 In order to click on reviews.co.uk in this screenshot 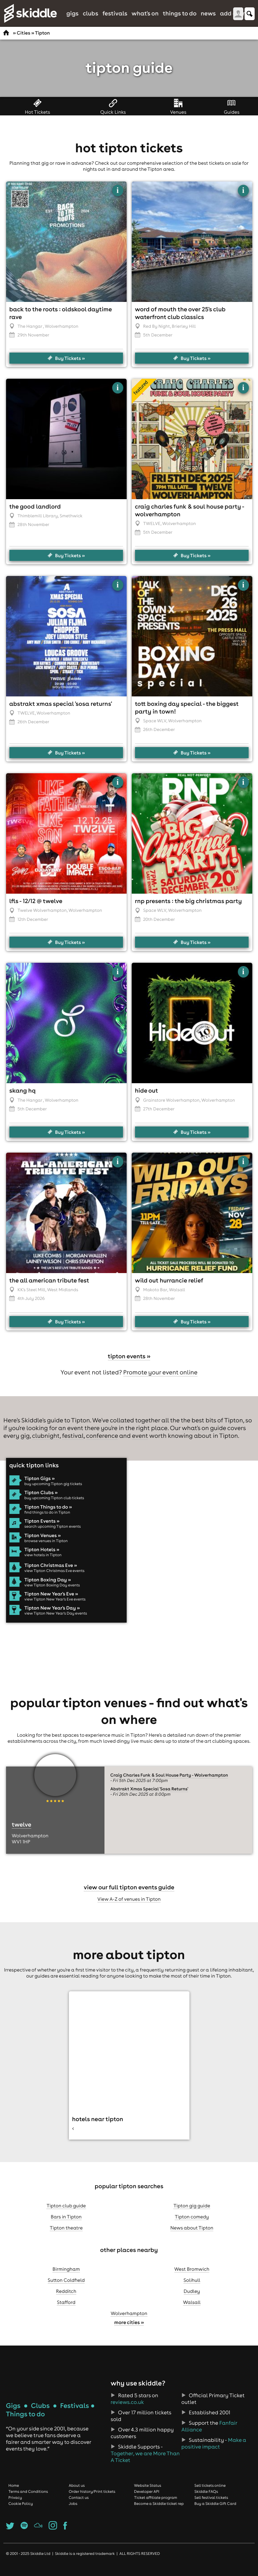, I will do `click(127, 2410)`.